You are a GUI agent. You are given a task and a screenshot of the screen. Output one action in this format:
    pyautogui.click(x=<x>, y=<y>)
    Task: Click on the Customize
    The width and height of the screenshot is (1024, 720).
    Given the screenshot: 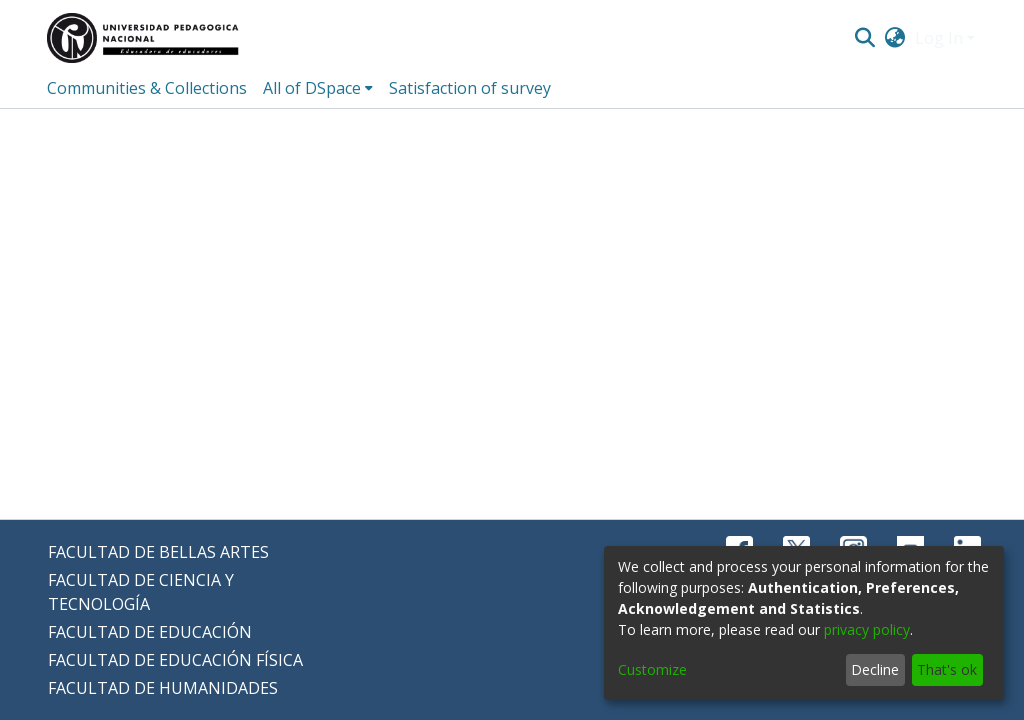 What is the action you would take?
    pyautogui.click(x=652, y=669)
    